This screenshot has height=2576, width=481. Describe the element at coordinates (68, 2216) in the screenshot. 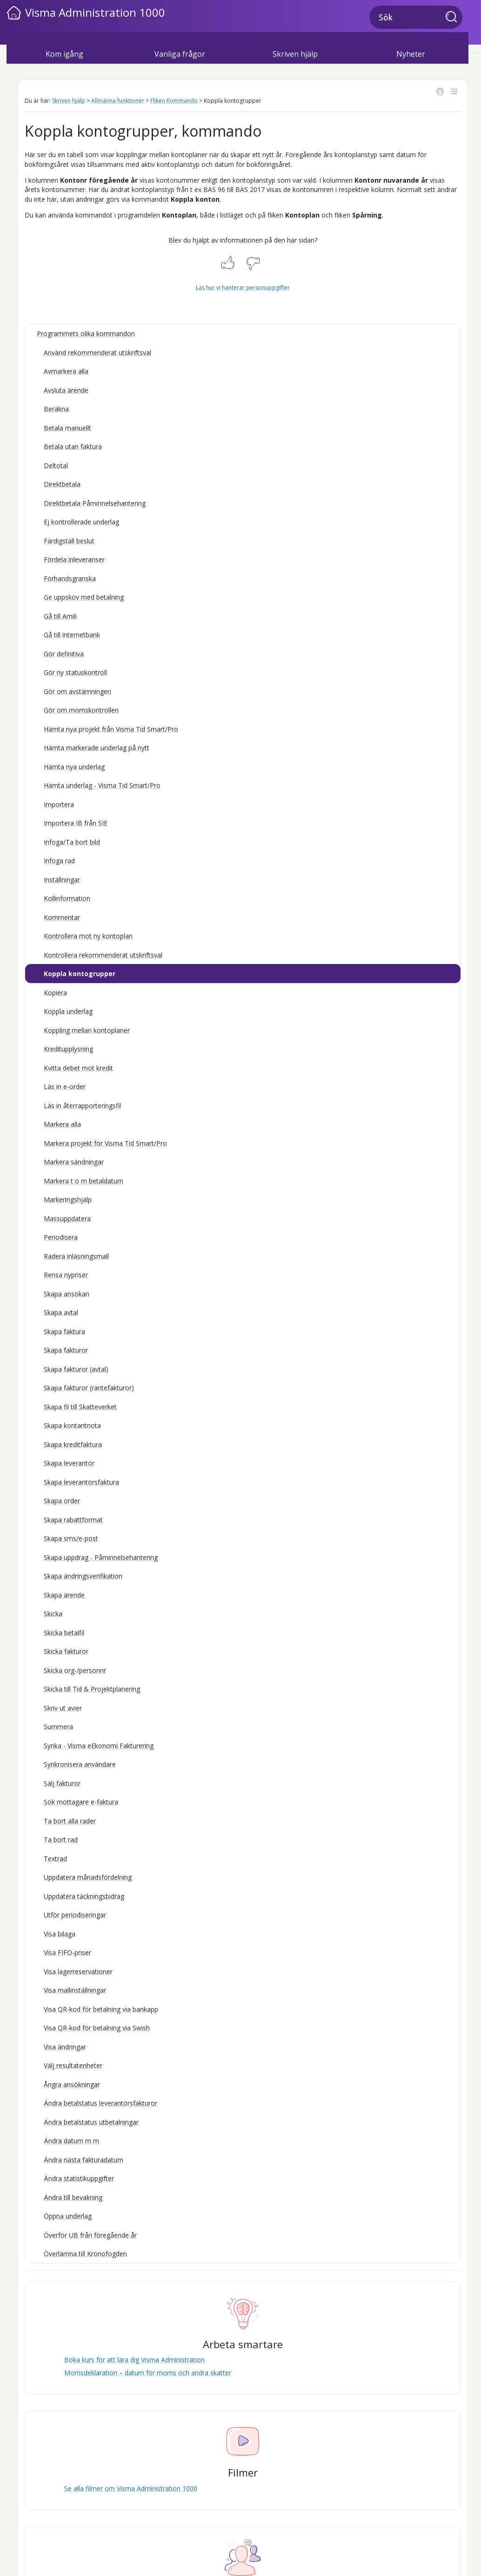

I see `Öppna underlag` at that location.